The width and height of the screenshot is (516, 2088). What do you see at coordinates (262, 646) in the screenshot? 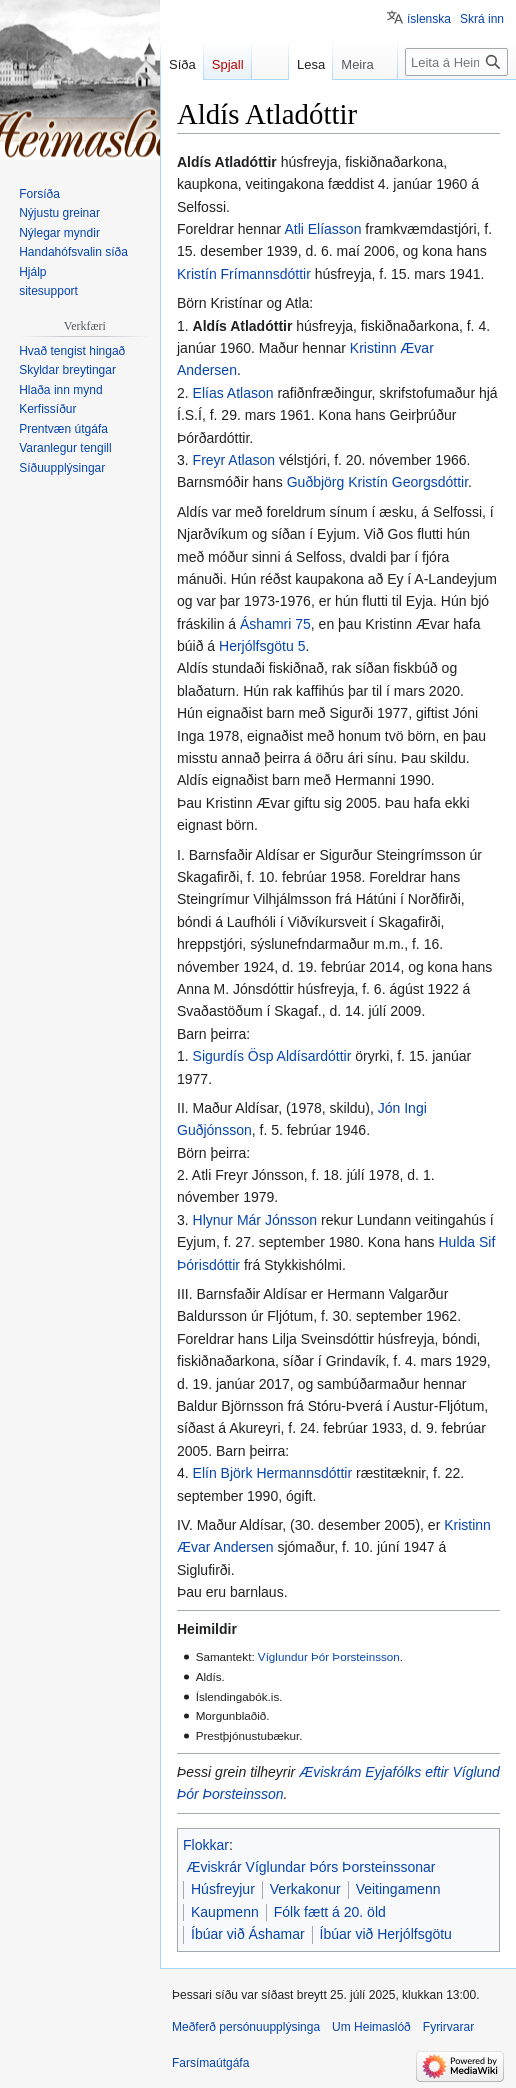
I see `Herjólfsgötu 5` at bounding box center [262, 646].